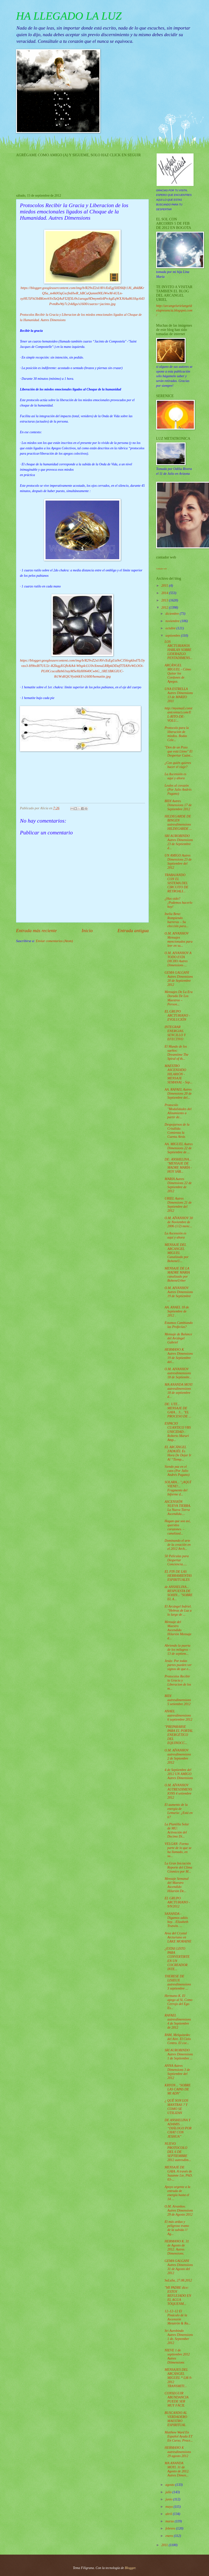  Describe the element at coordinates (177, 1311) in the screenshot. I see `AA. ANAEL 18 de Septiembre de 2012 .` at that location.